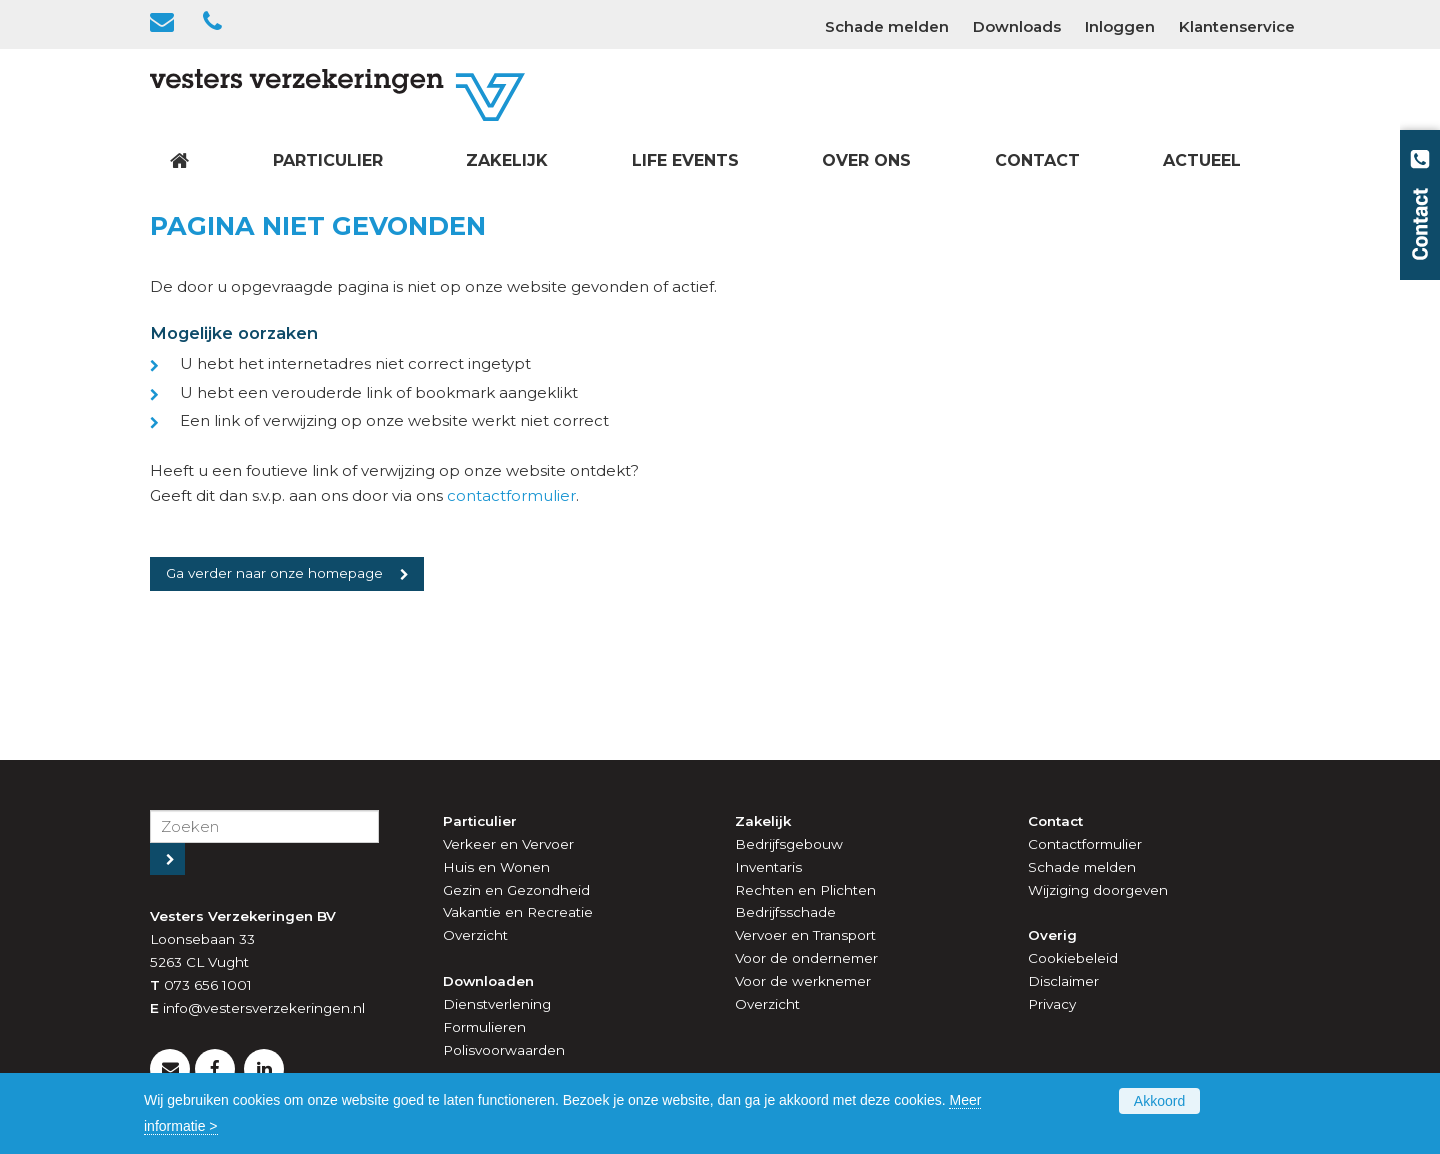 The image size is (1440, 1154). Describe the element at coordinates (508, 844) in the screenshot. I see `Verkeer en Vervoer` at that location.